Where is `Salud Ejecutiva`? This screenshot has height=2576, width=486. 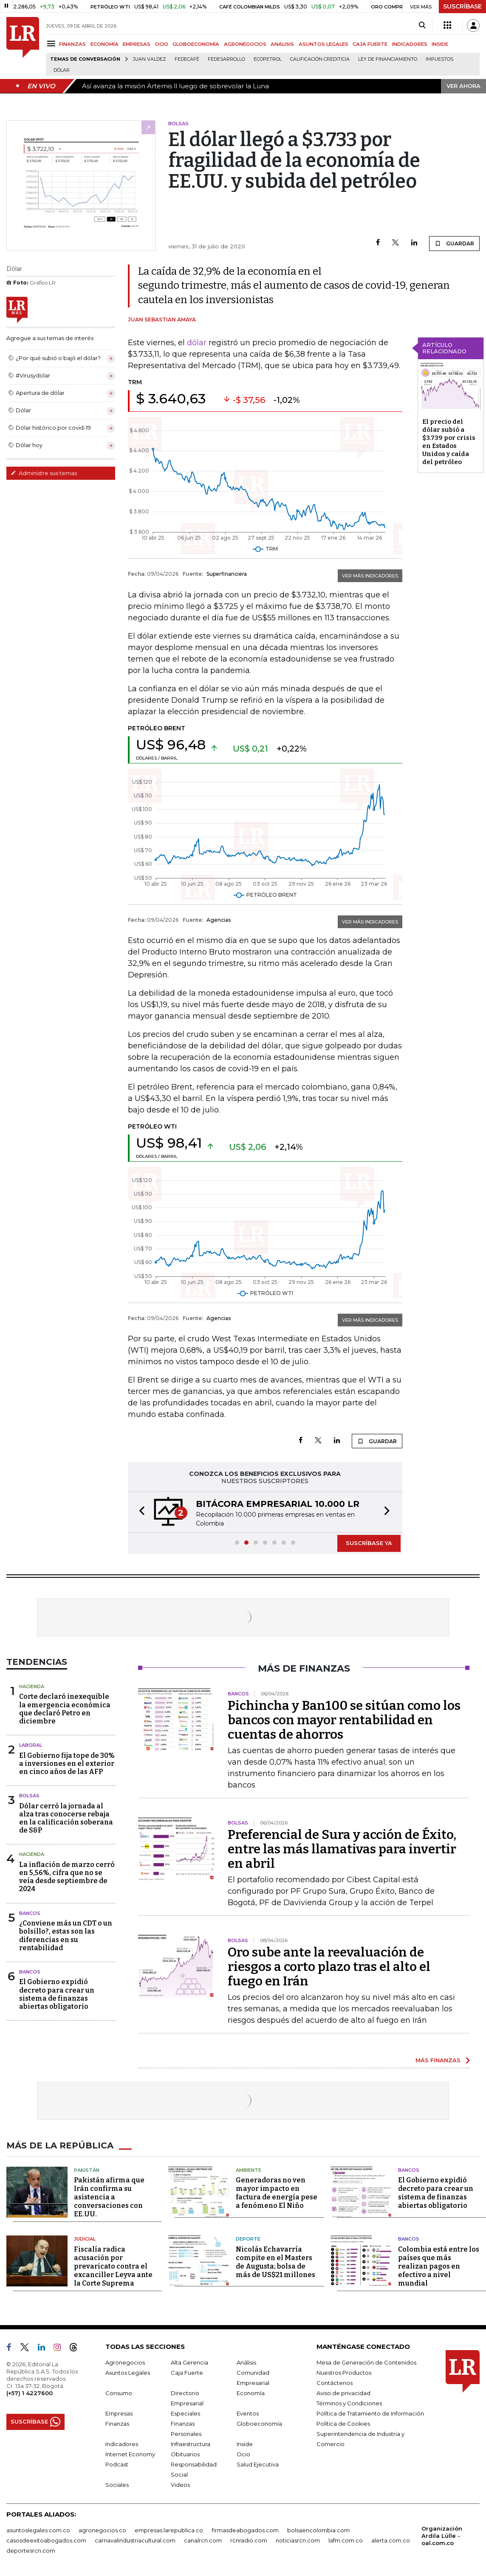
Salud Ejecutiva is located at coordinates (258, 2464).